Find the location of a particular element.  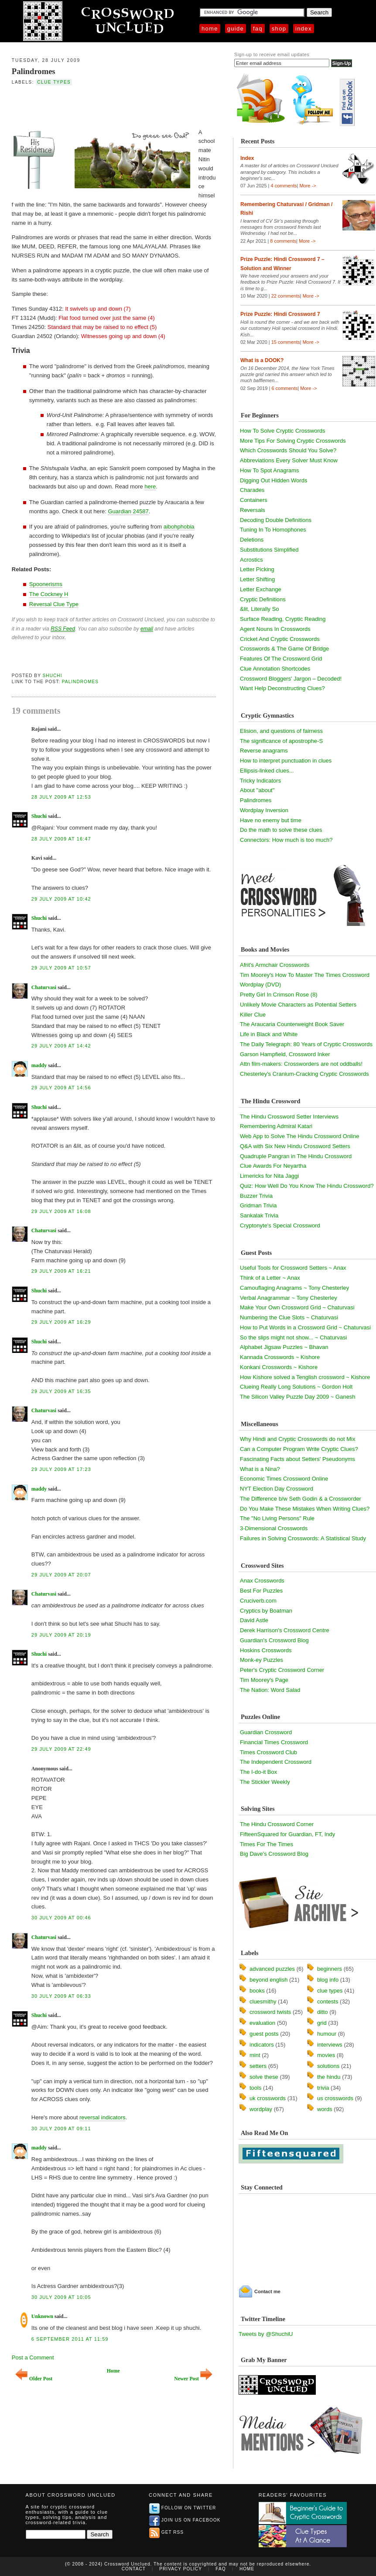

trivia is located at coordinates (323, 2088).